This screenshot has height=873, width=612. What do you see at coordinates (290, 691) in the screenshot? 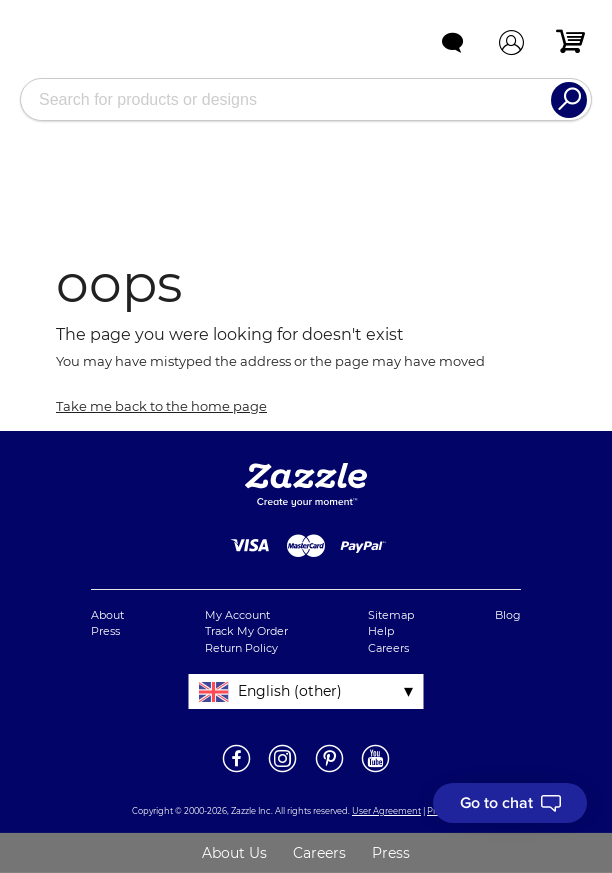
I see `English (other)` at bounding box center [290, 691].